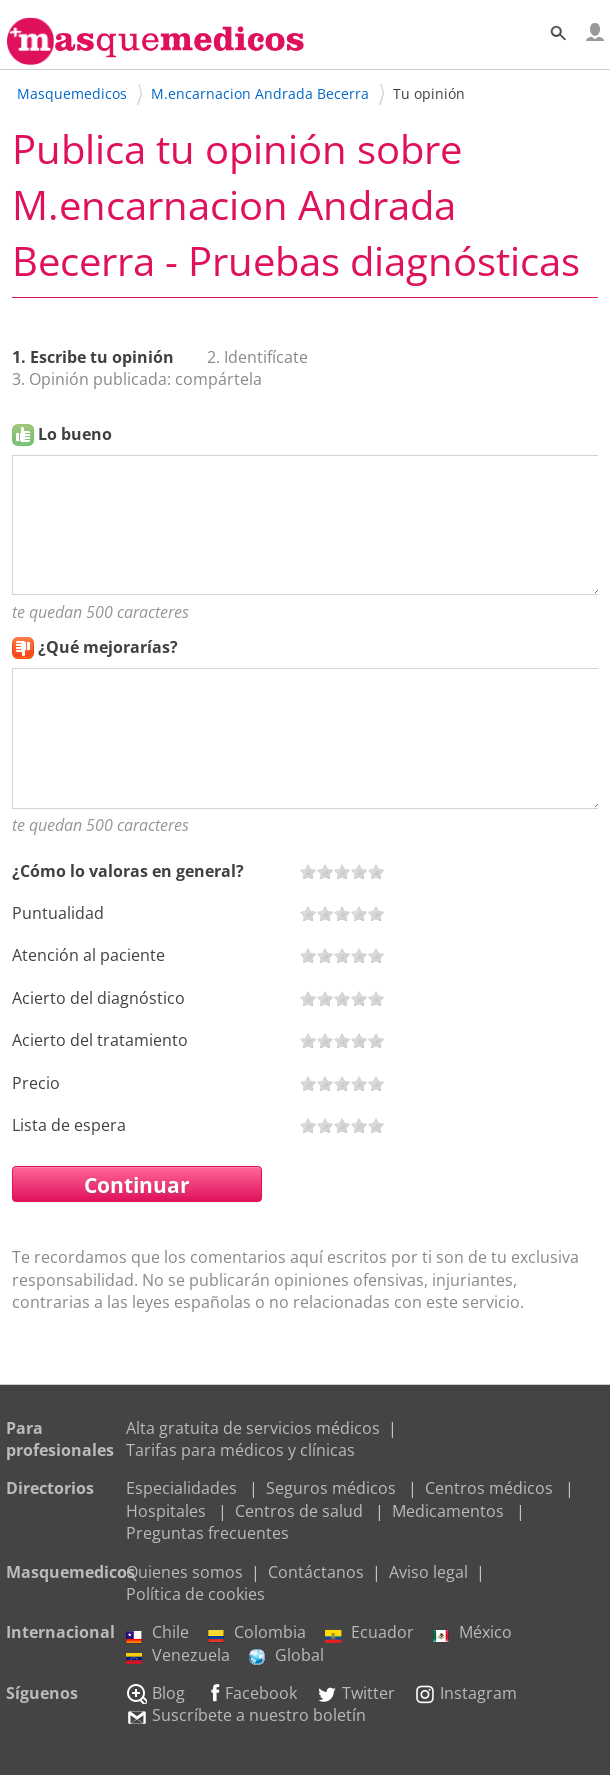  What do you see at coordinates (448, 1511) in the screenshot?
I see `Medicamentos` at bounding box center [448, 1511].